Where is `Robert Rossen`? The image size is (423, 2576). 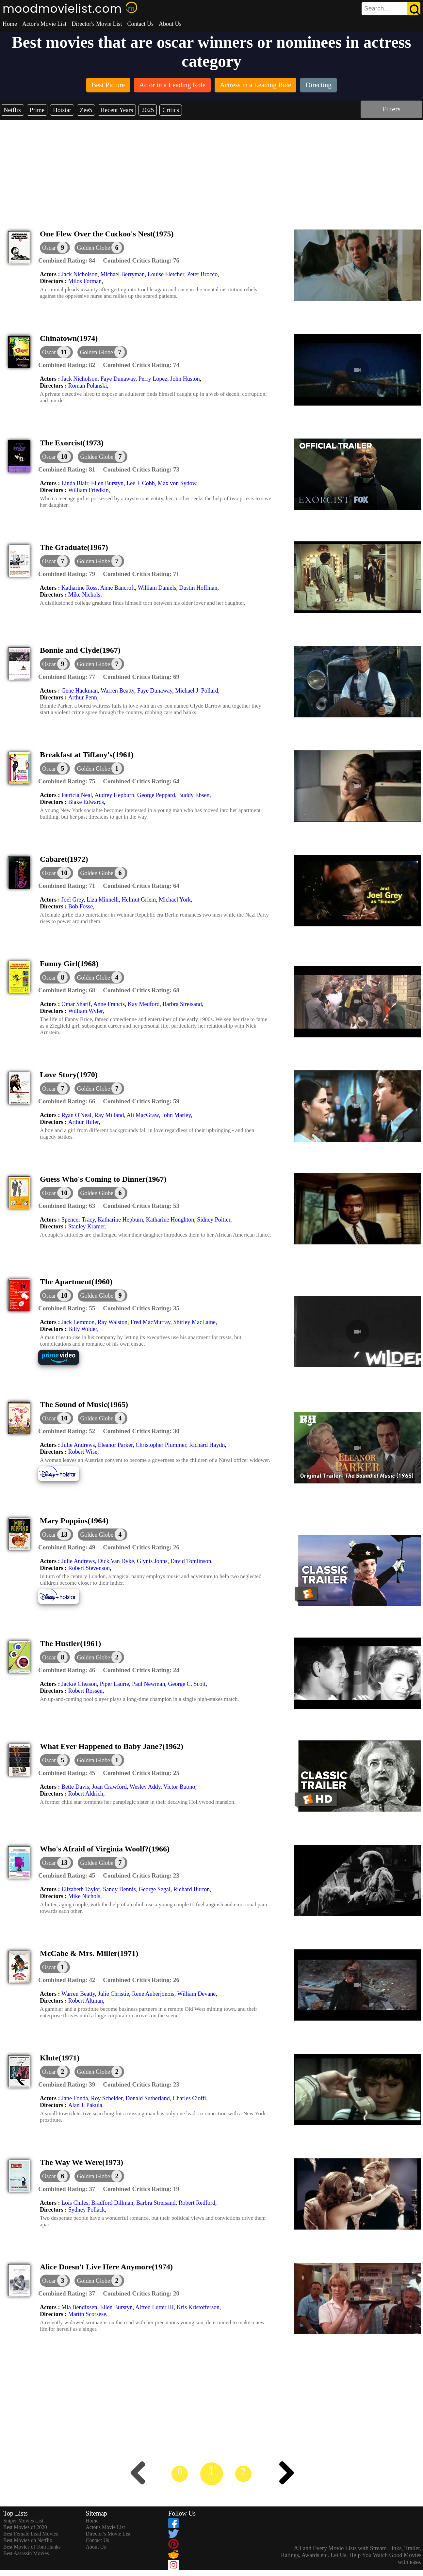
Robert Rossen is located at coordinates (85, 1691).